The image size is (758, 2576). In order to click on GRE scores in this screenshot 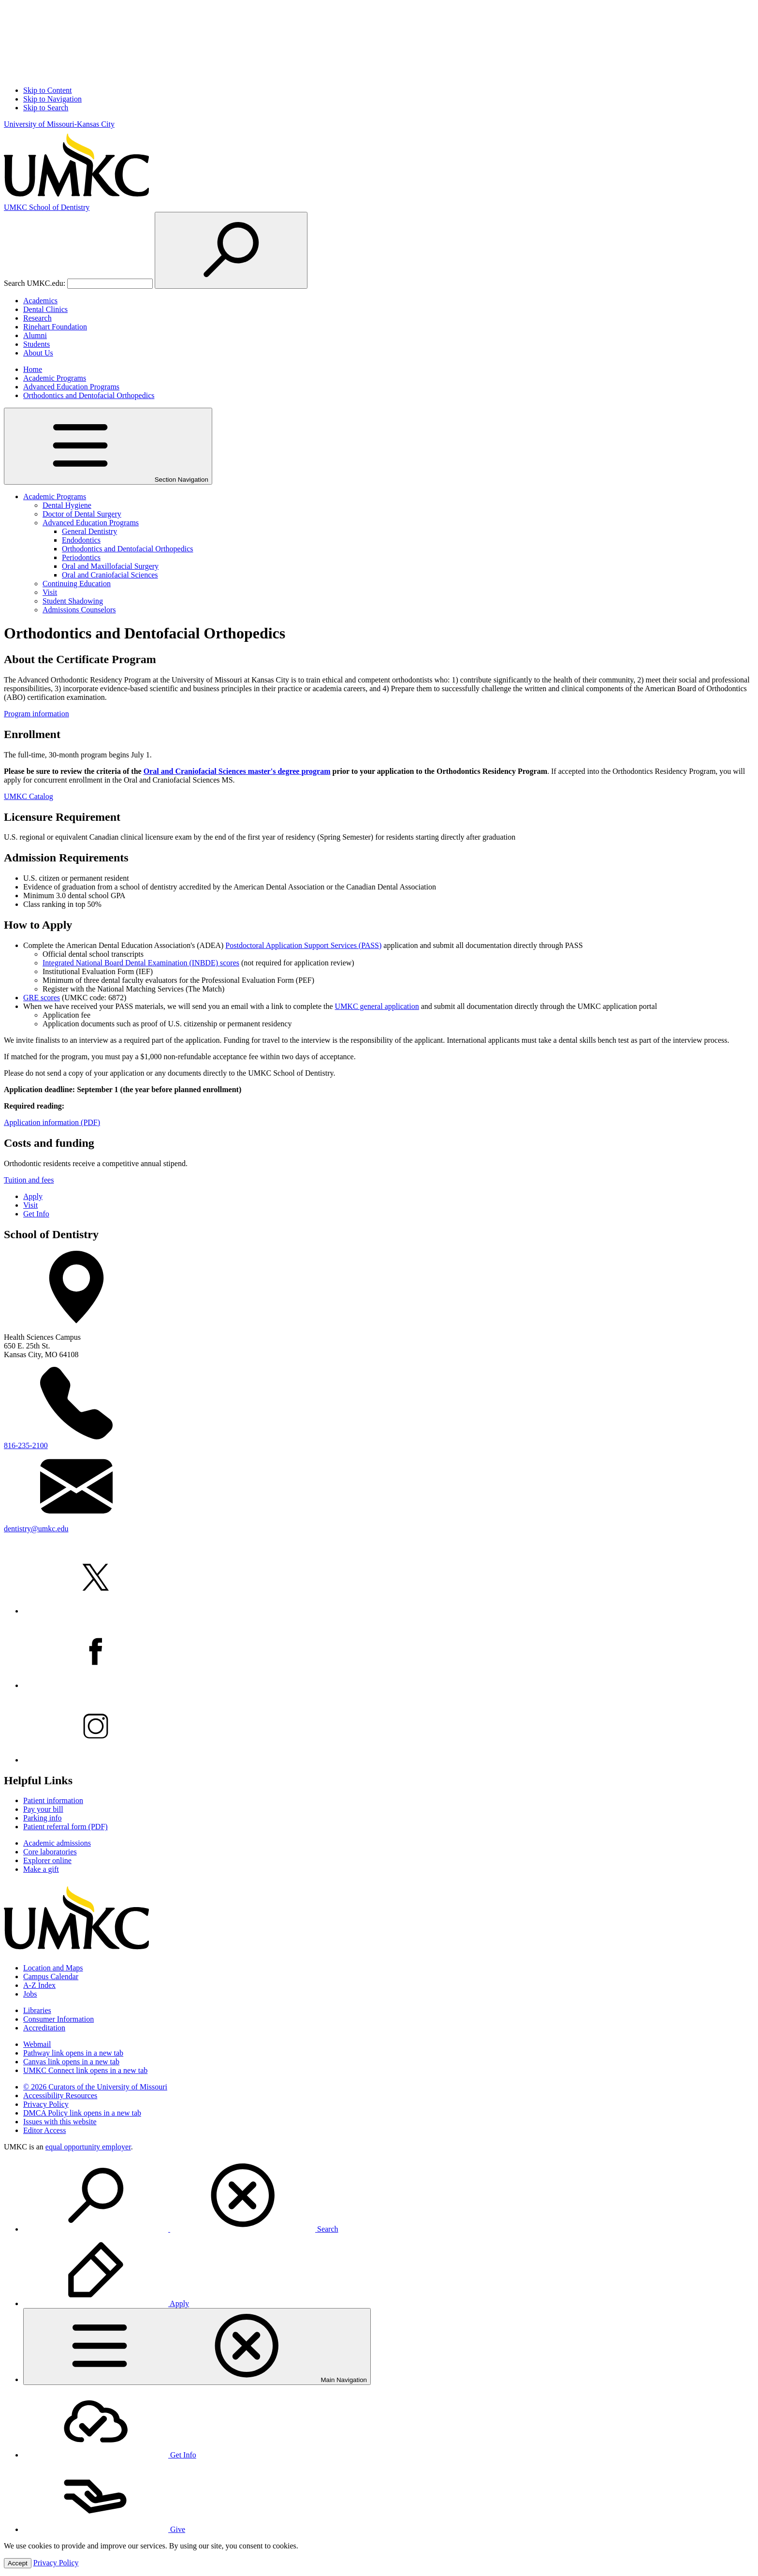, I will do `click(41, 997)`.